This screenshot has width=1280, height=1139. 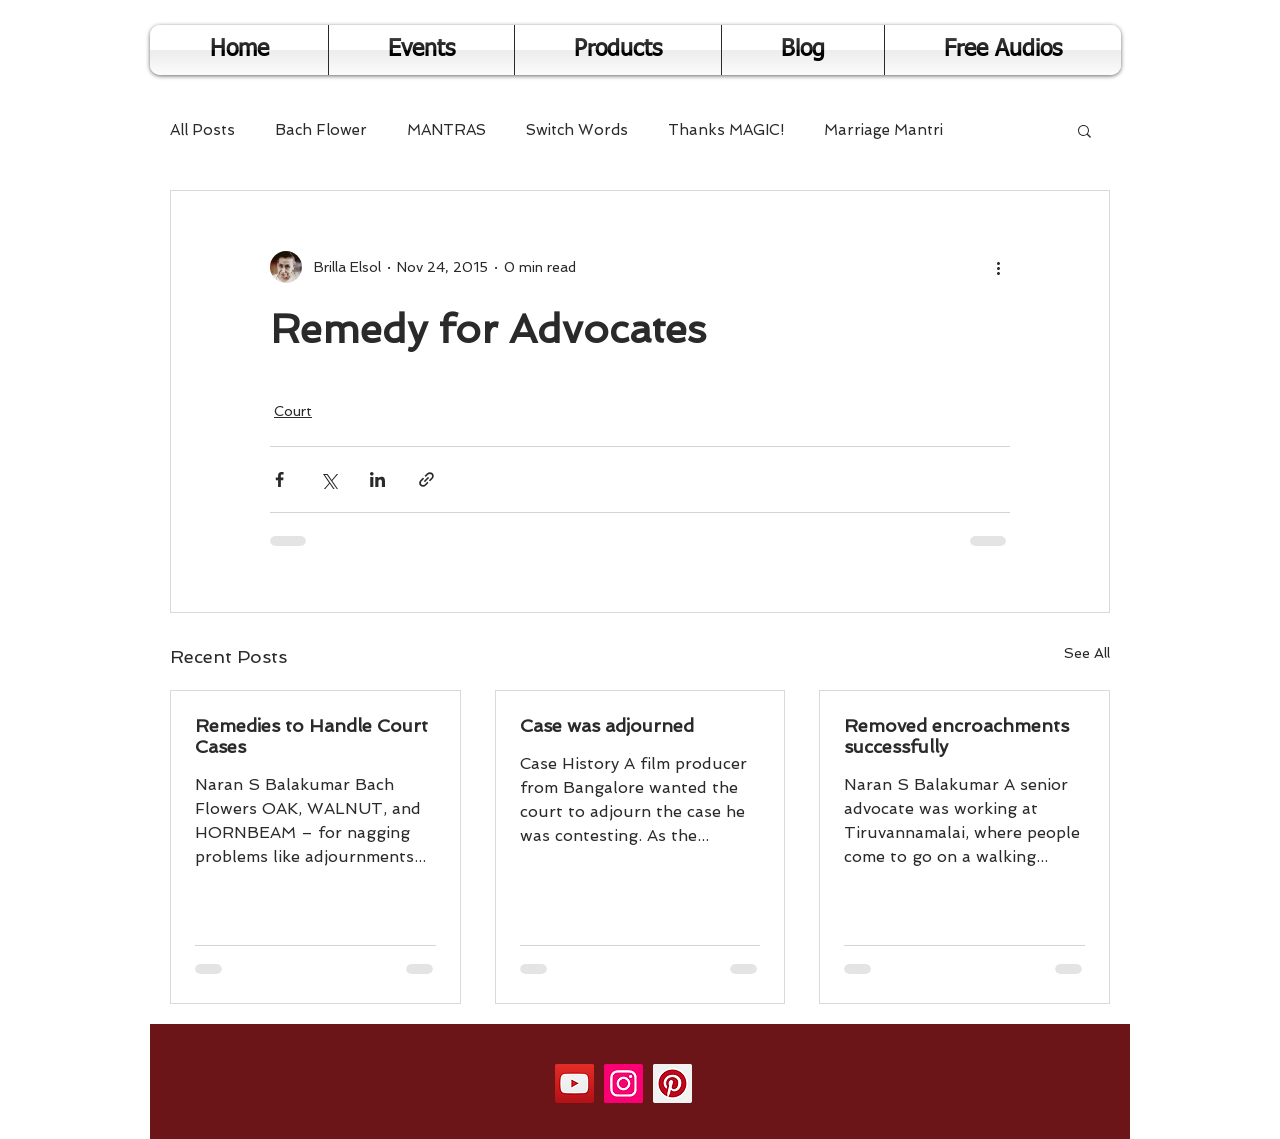 What do you see at coordinates (328, 479) in the screenshot?
I see `[Share via X (Twitter)]` at bounding box center [328, 479].